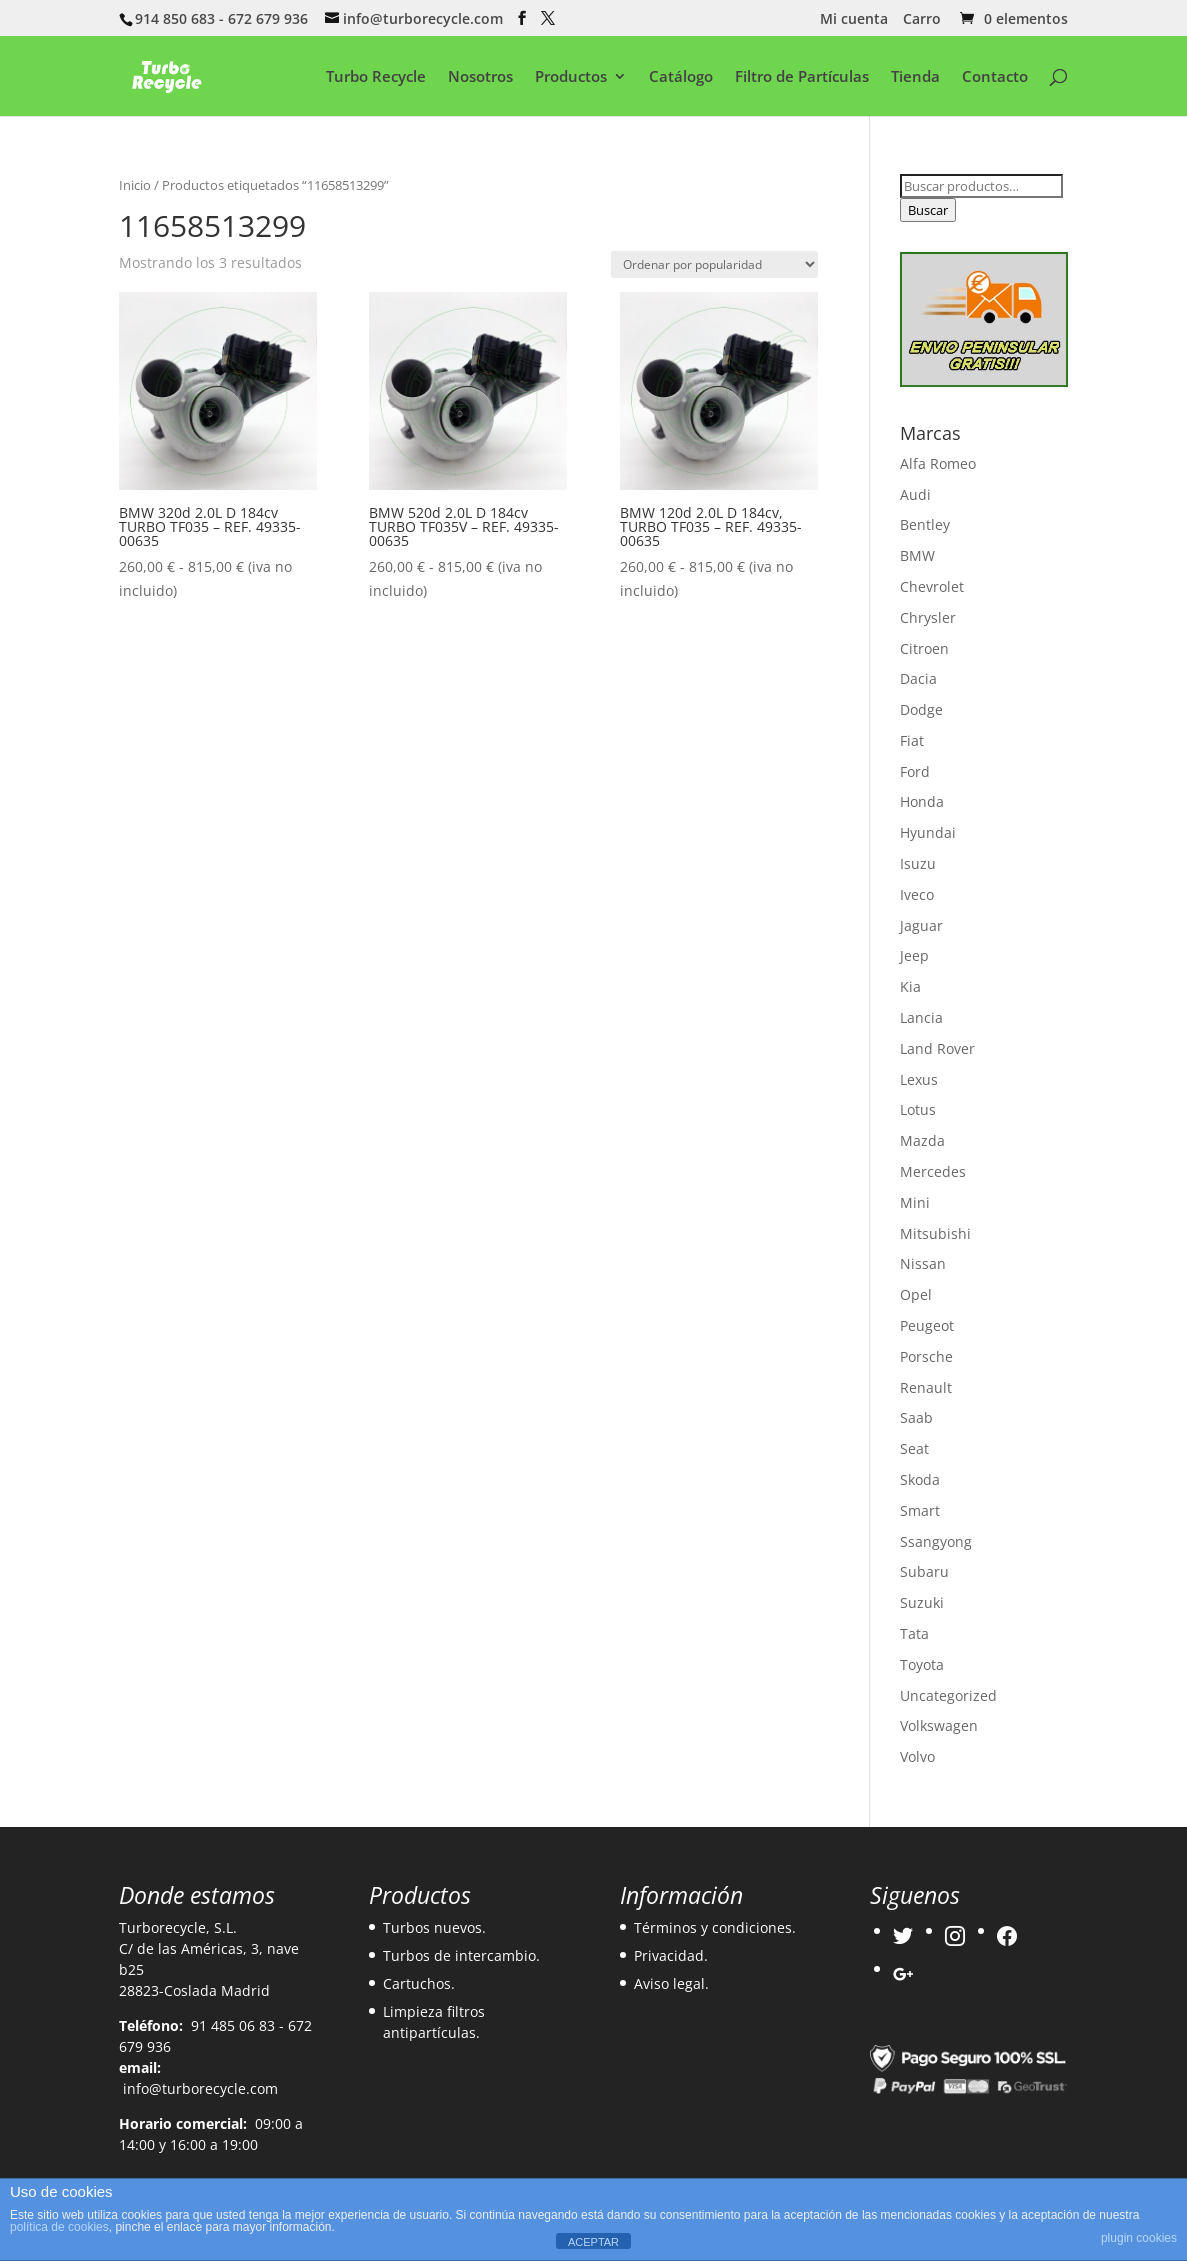  Describe the element at coordinates (922, 1140) in the screenshot. I see `Mazda` at that location.